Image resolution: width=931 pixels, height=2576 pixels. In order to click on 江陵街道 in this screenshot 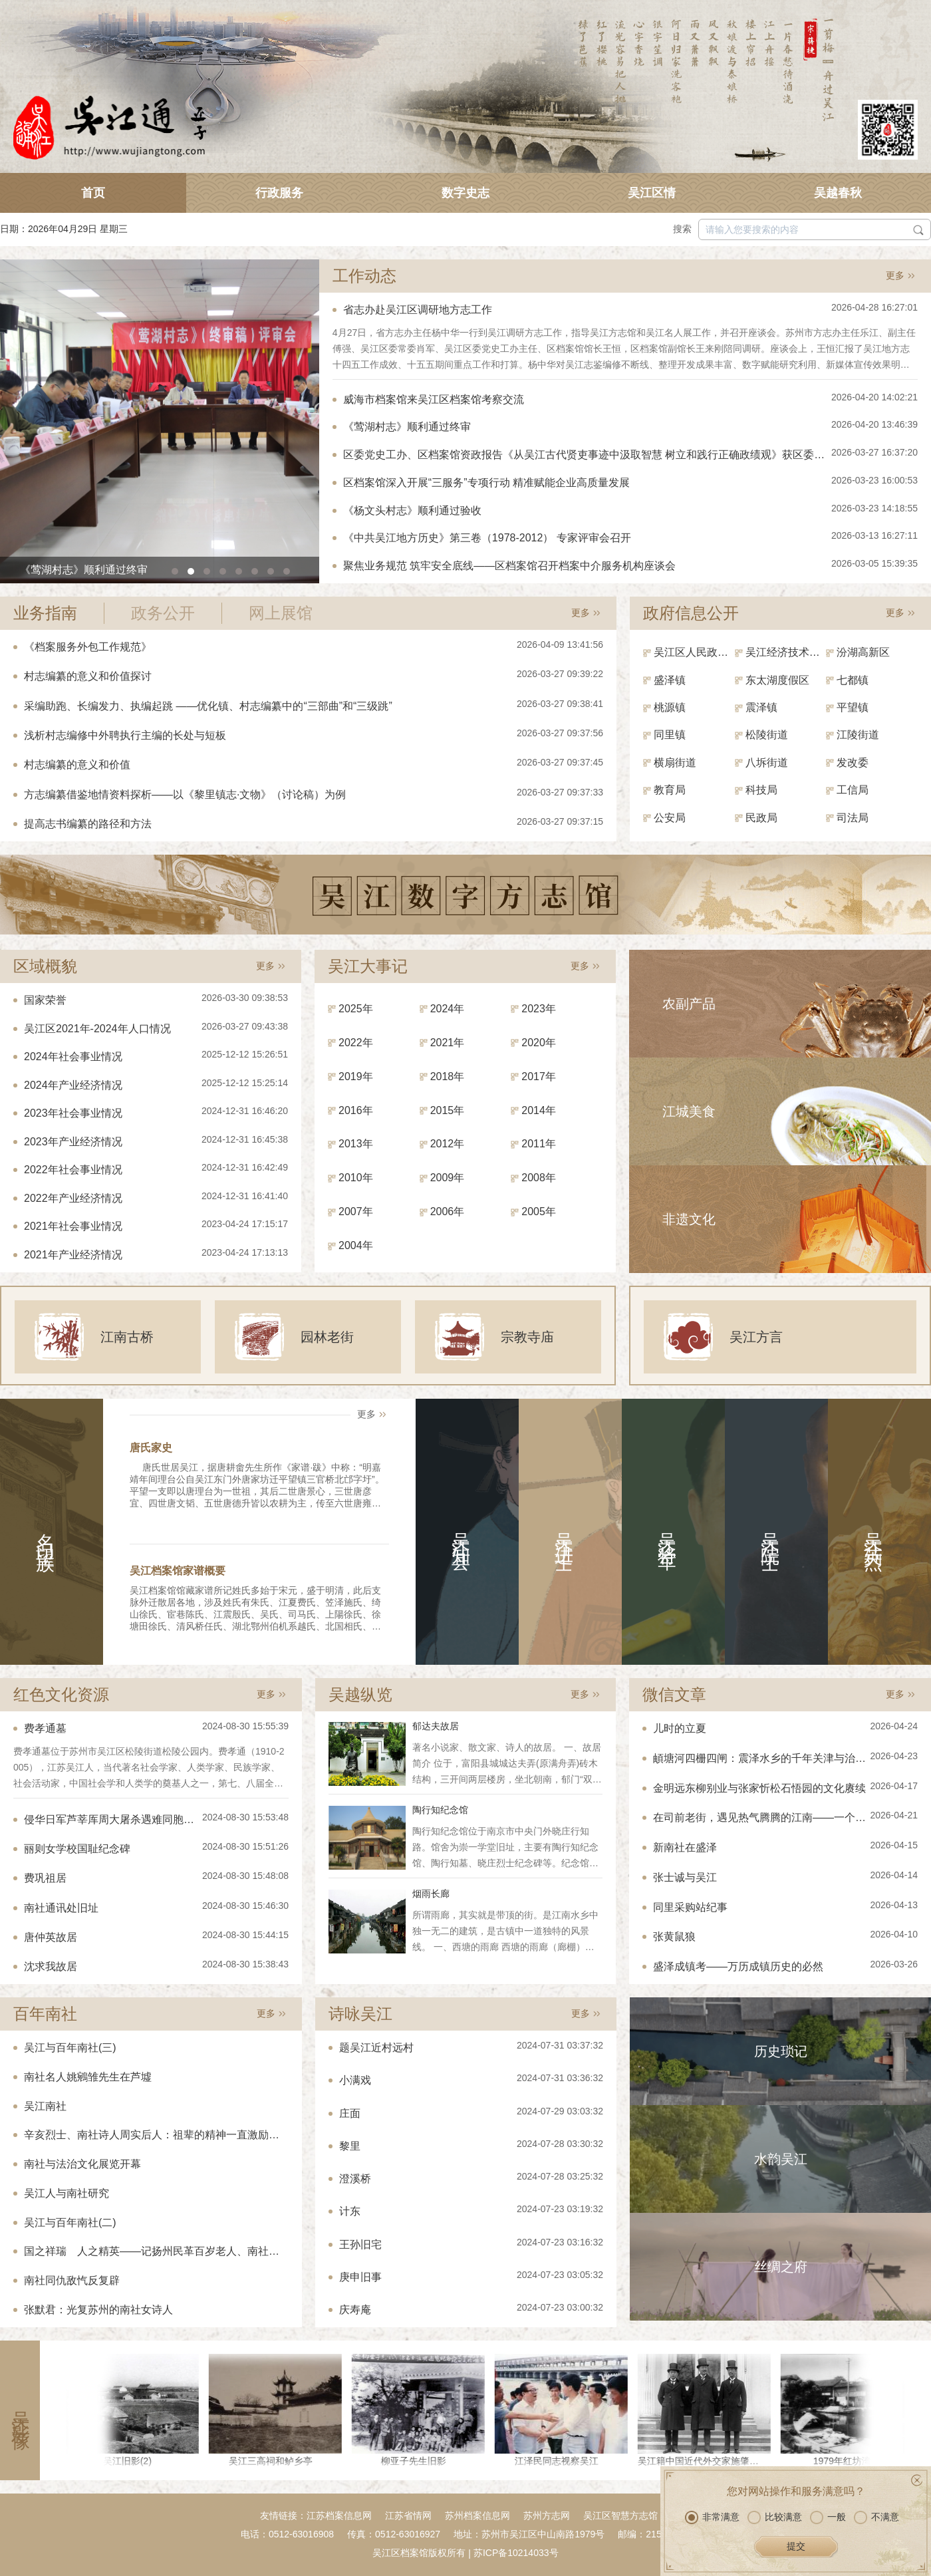, I will do `click(858, 734)`.